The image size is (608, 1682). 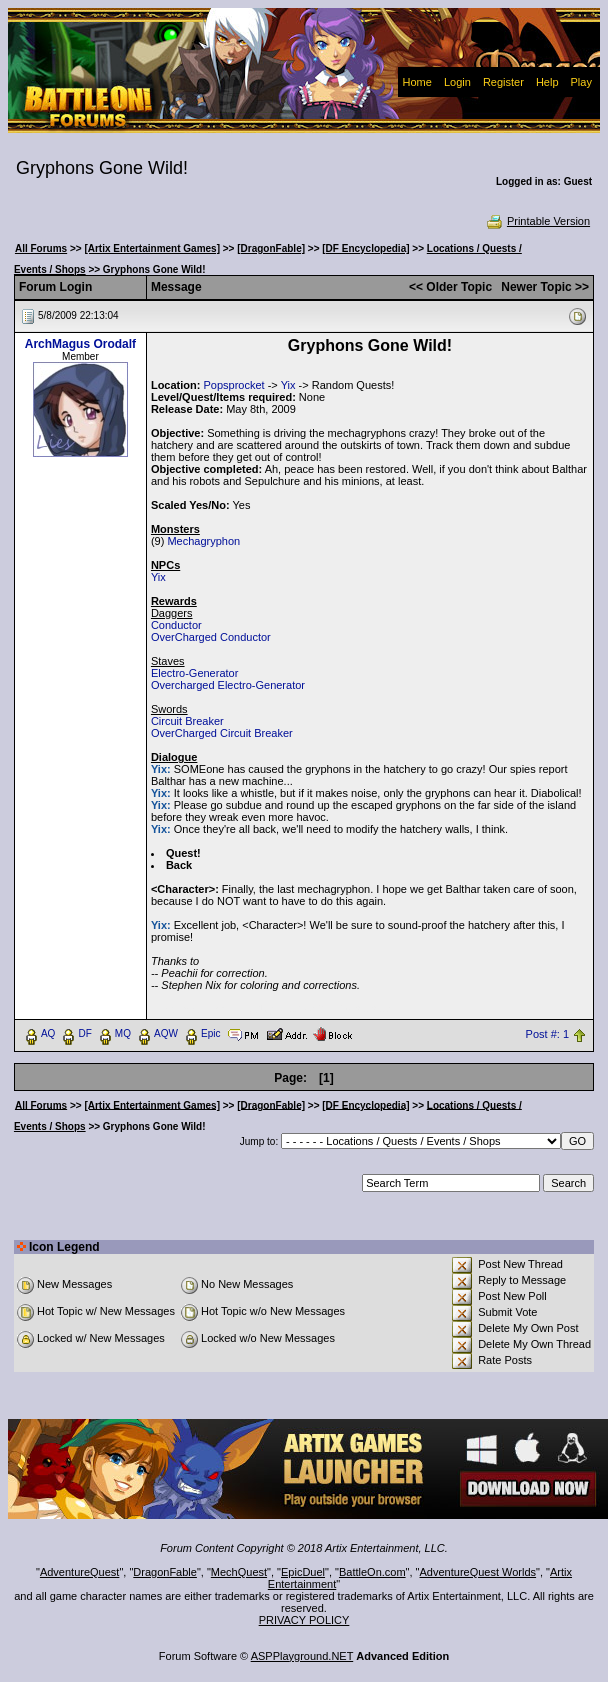 What do you see at coordinates (187, 721) in the screenshot?
I see `Circuit Breaker` at bounding box center [187, 721].